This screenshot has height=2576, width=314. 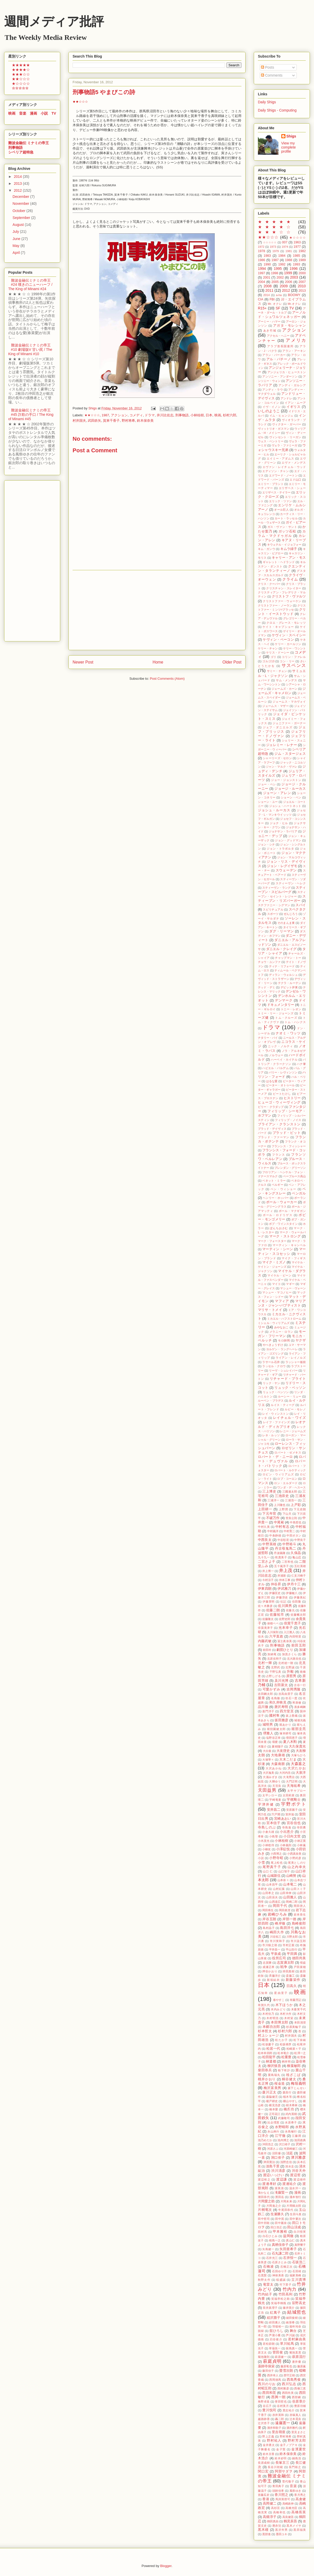 What do you see at coordinates (277, 671) in the screenshot?
I see `サミー・チェン` at bounding box center [277, 671].